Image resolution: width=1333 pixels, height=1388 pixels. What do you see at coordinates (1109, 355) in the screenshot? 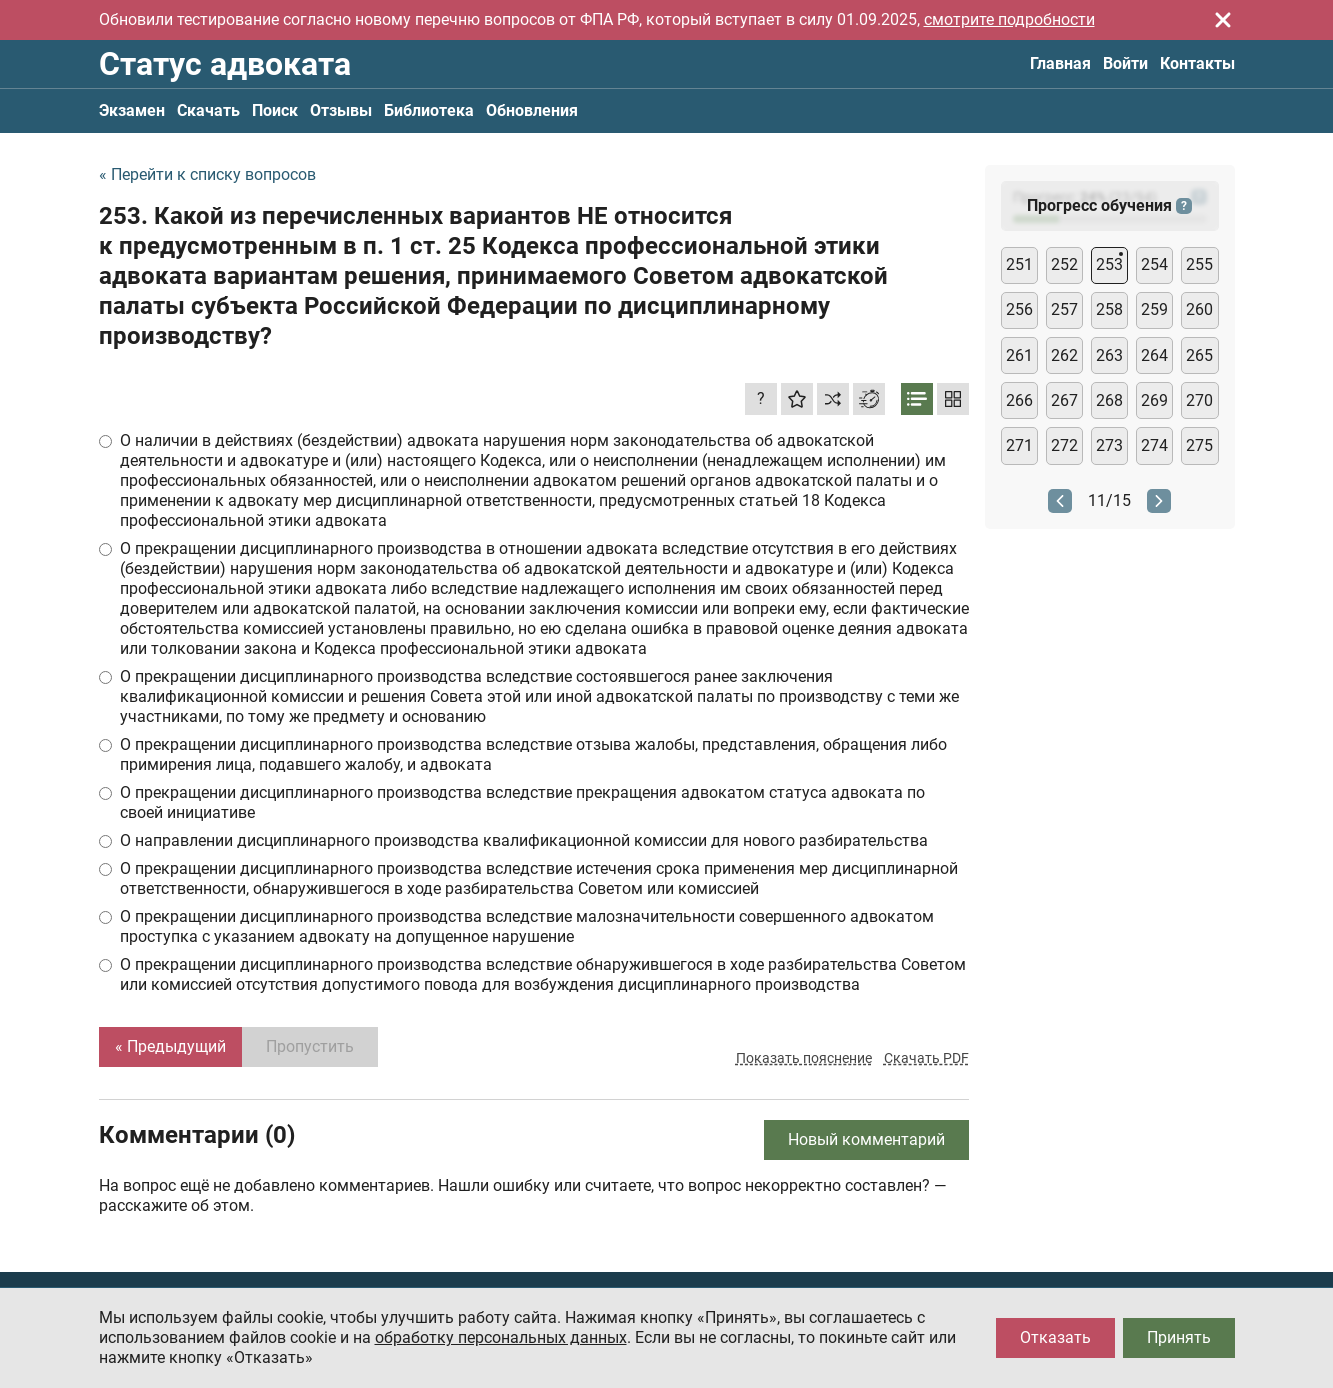
I see `263` at bounding box center [1109, 355].